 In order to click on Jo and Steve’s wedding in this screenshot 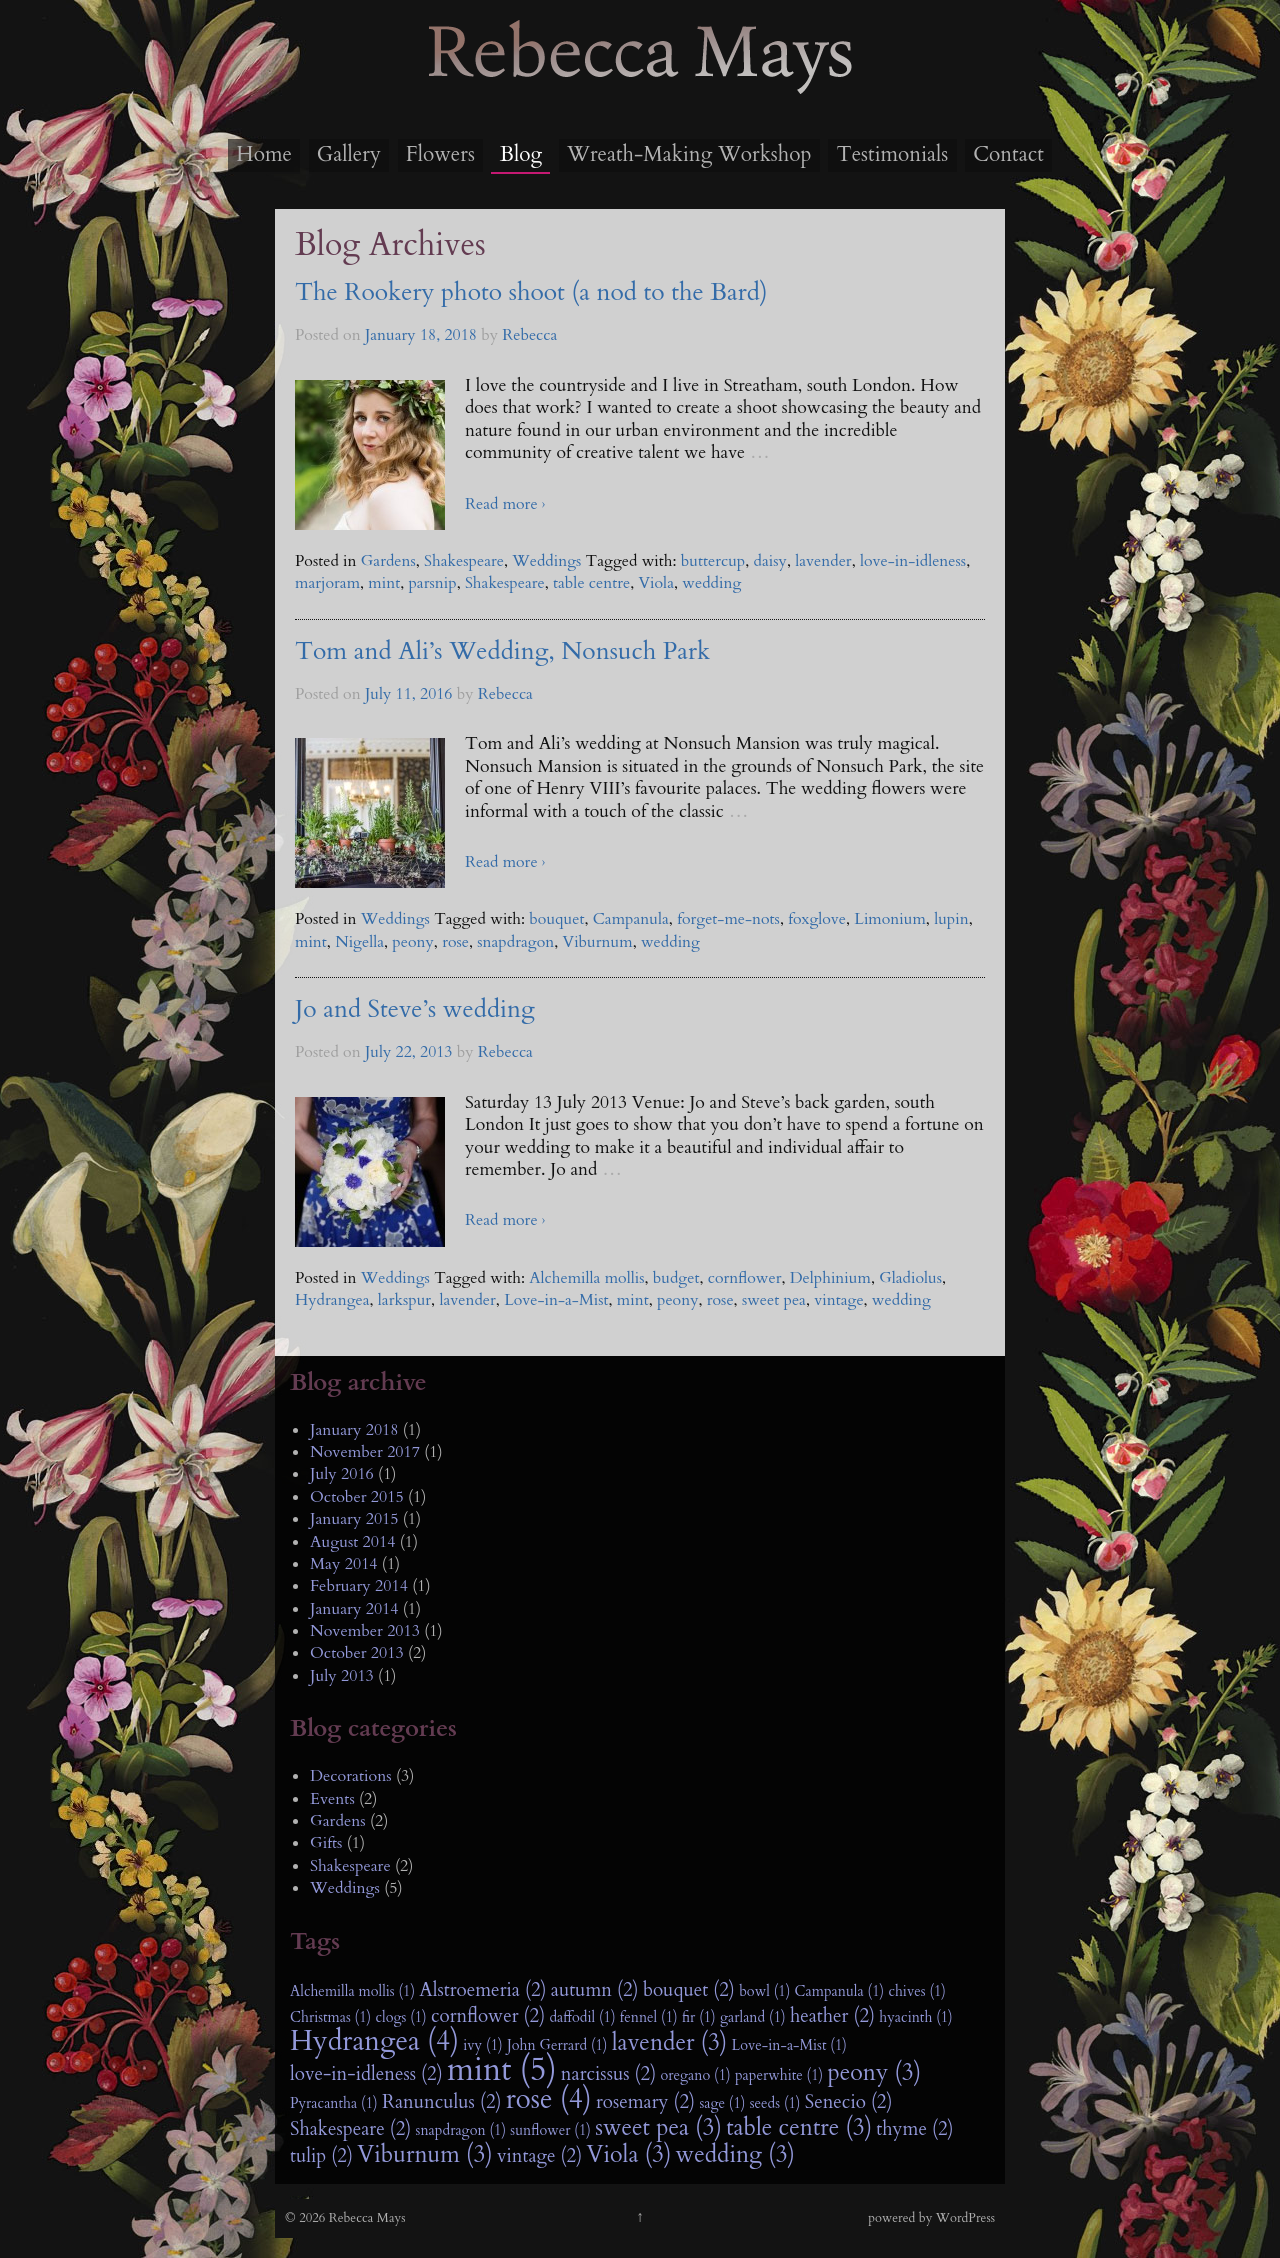, I will do `click(415, 1009)`.